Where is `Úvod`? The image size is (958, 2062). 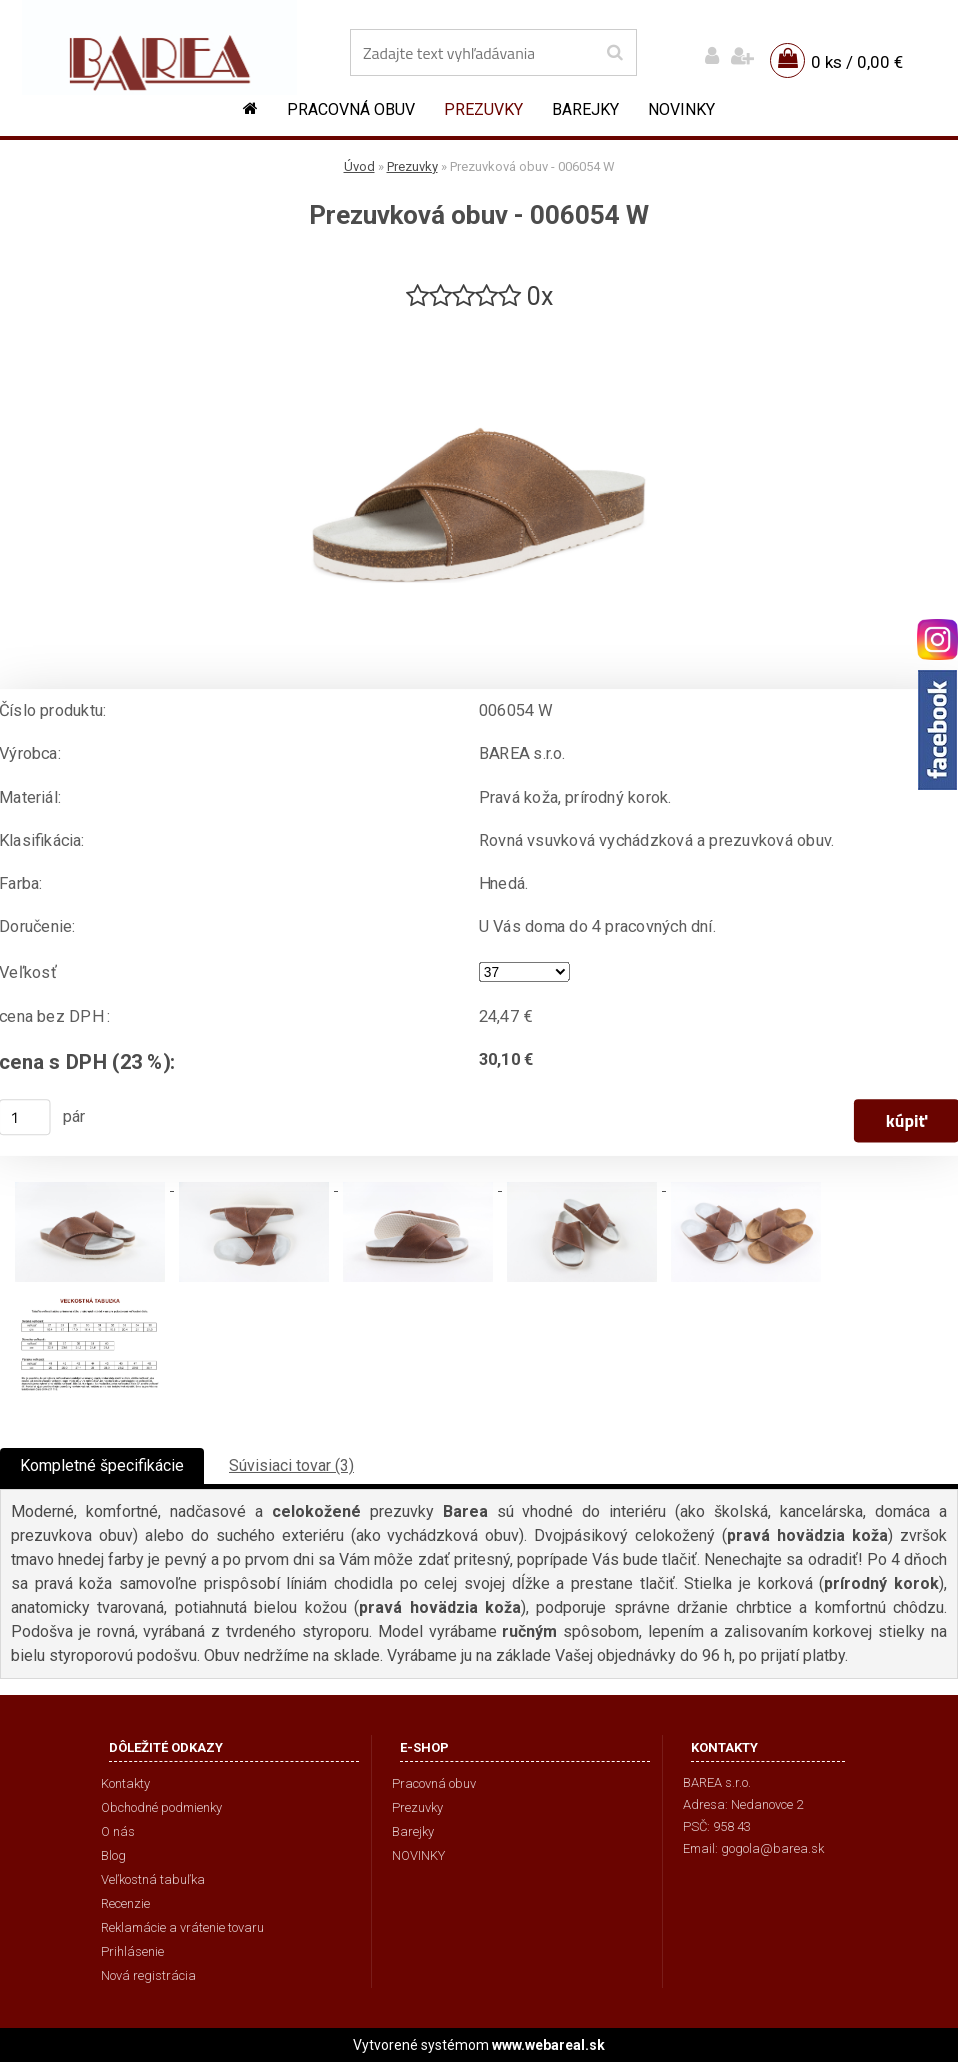
Úvod is located at coordinates (359, 166).